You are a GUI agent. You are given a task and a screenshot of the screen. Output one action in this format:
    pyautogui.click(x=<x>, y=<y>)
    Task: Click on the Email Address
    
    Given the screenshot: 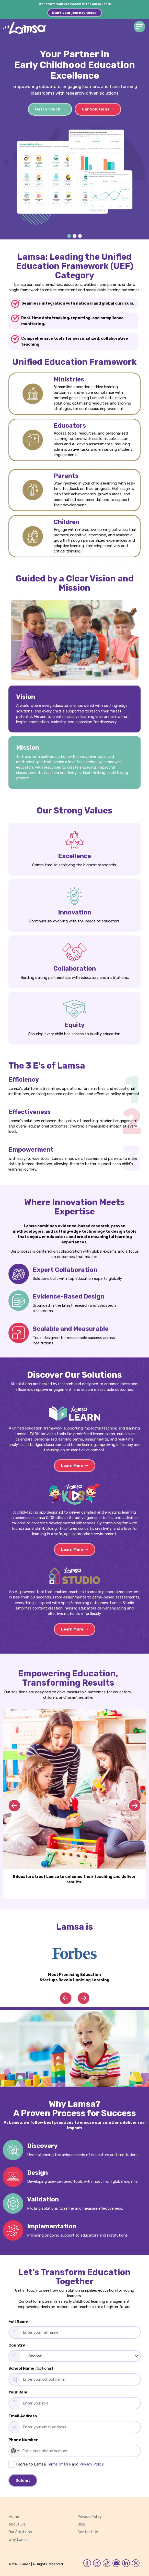 What is the action you would take?
    pyautogui.click(x=22, y=2413)
    